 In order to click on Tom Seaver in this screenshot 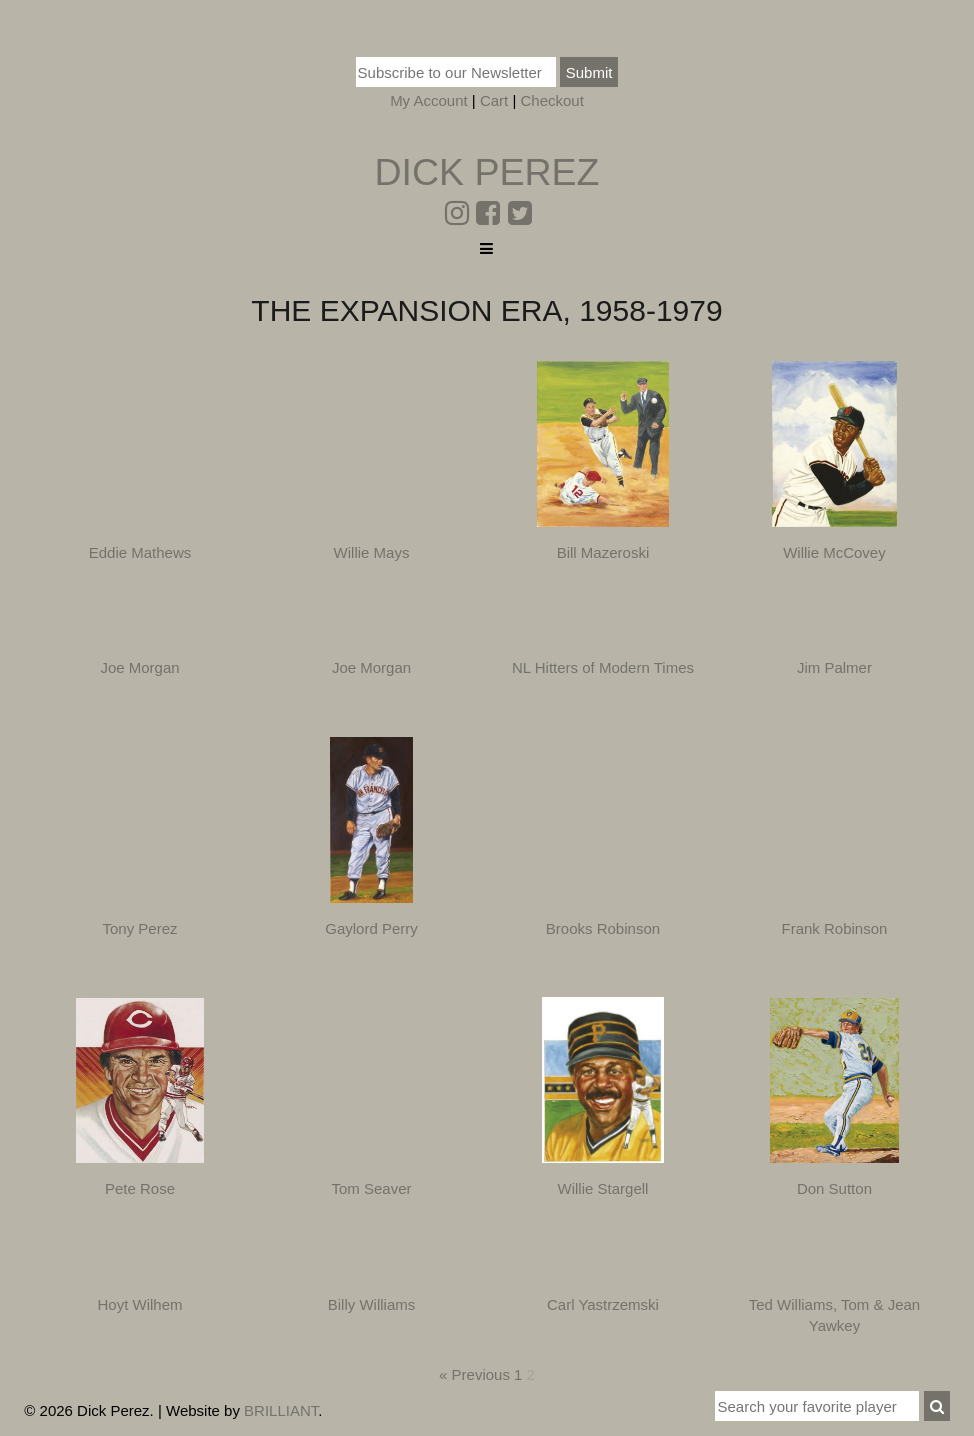, I will do `click(371, 1188)`.